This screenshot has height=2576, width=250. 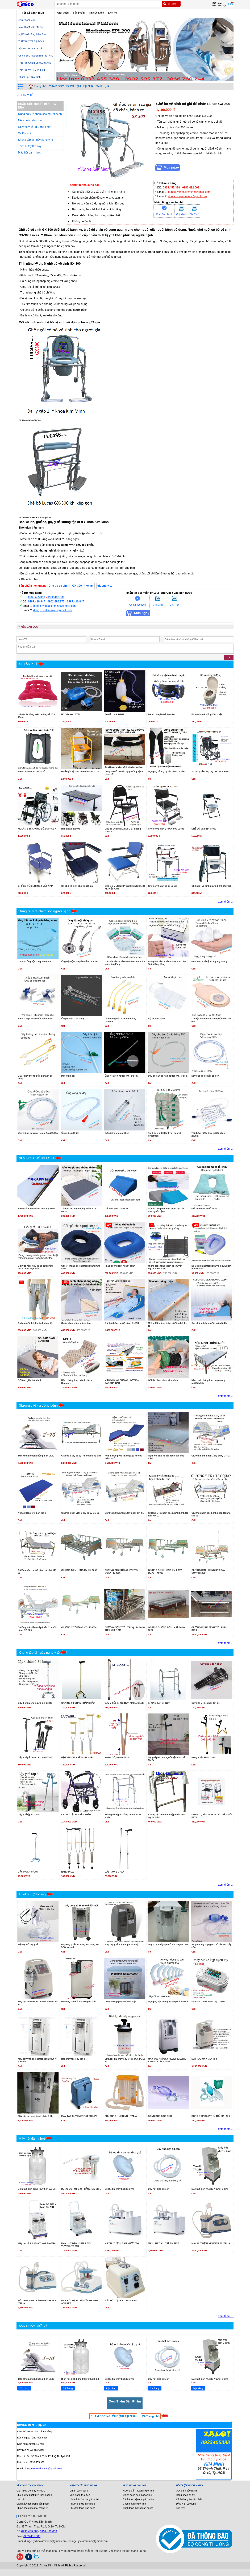 What do you see at coordinates (122, 1323) in the screenshot?
I see `Gối tựa lưng người bệnh GL31S` at bounding box center [122, 1323].